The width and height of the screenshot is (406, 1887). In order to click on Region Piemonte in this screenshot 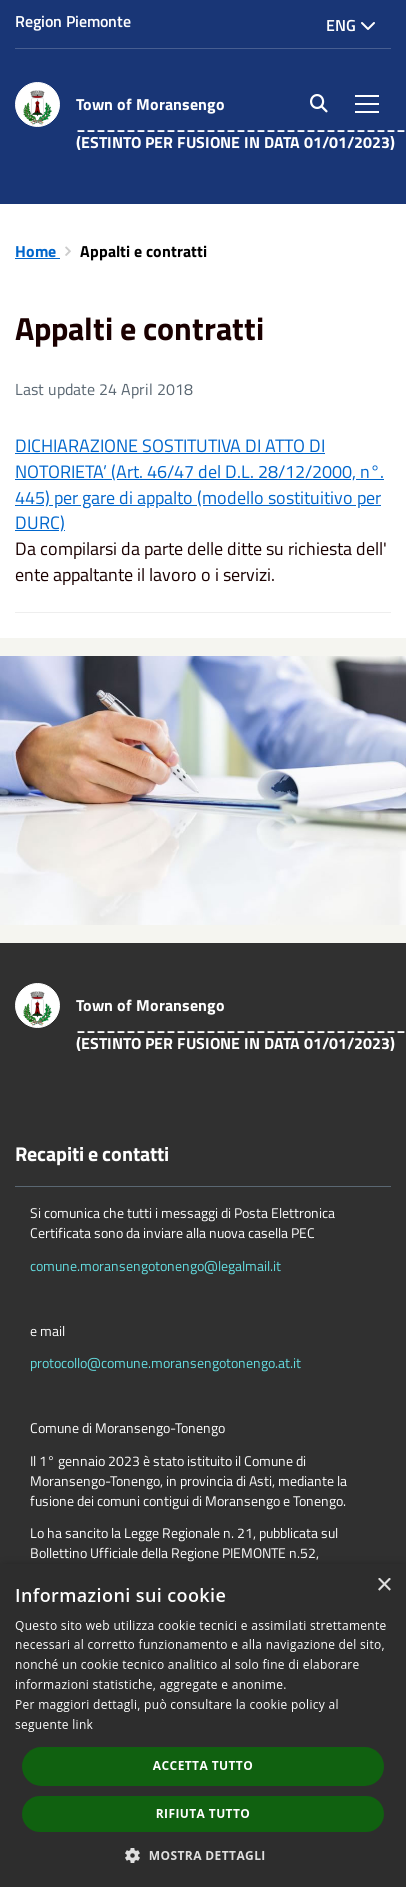, I will do `click(73, 21)`.